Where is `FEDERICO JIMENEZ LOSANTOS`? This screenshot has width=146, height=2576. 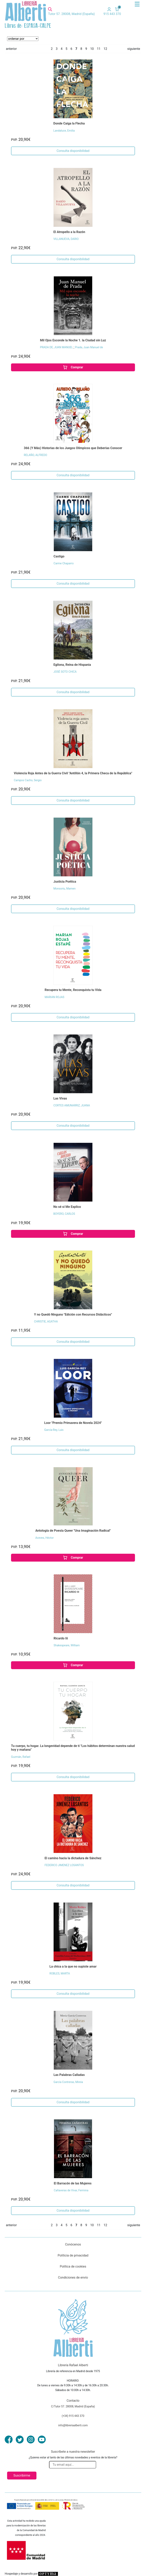 FEDERICO JIMENEZ LOSANTOS is located at coordinates (64, 1865).